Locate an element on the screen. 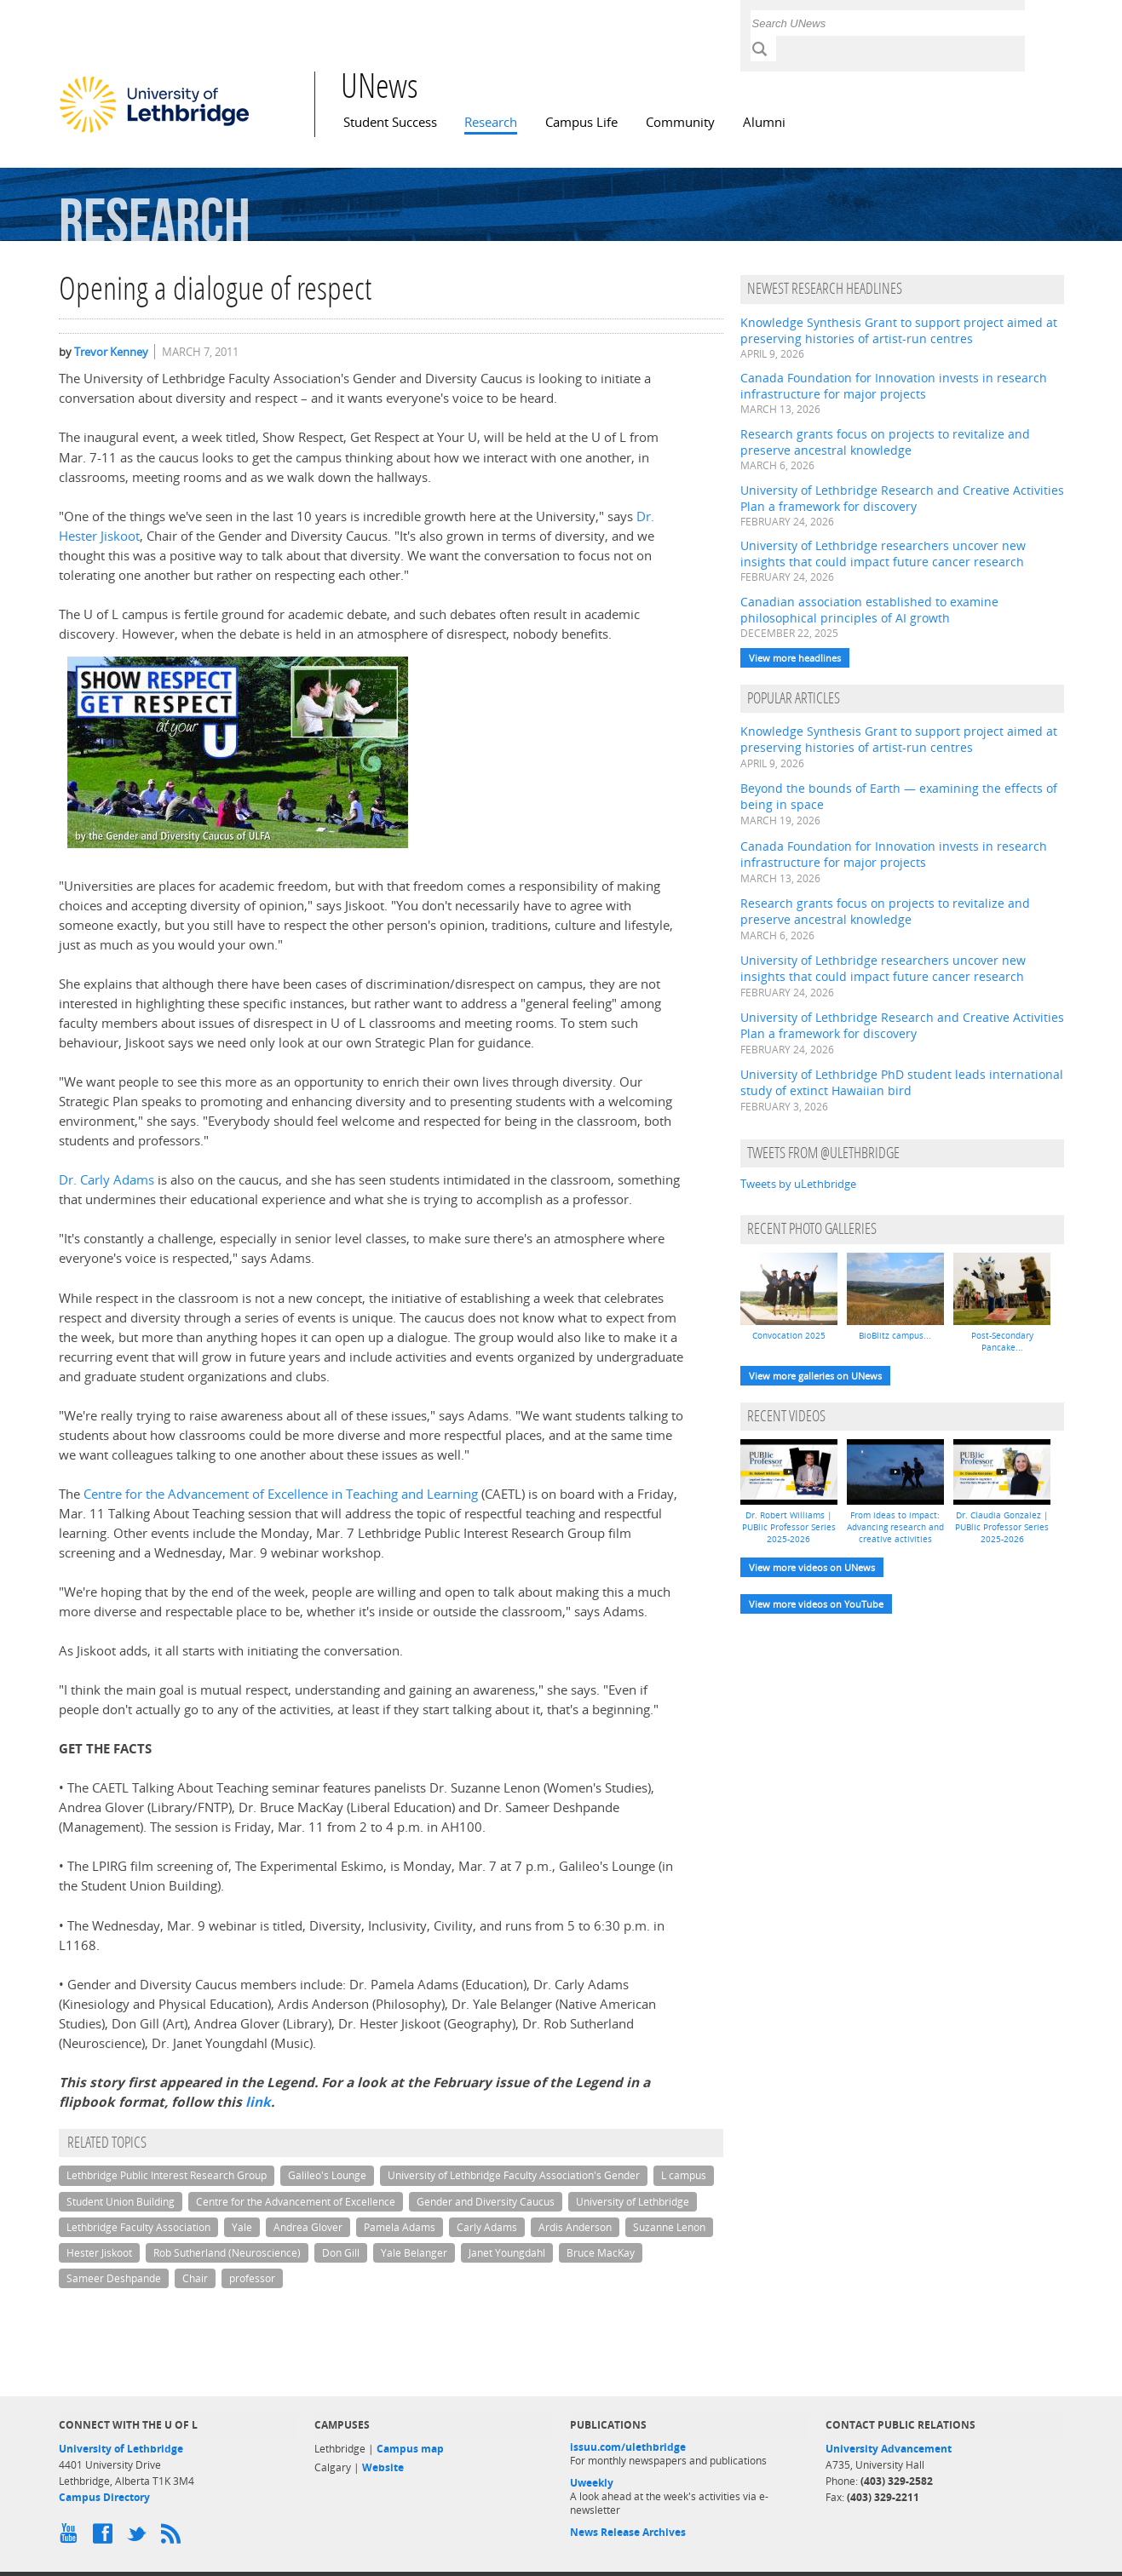  Centre for the Advancement of Excellence in Teaching and Learning is located at coordinates (280, 1494).